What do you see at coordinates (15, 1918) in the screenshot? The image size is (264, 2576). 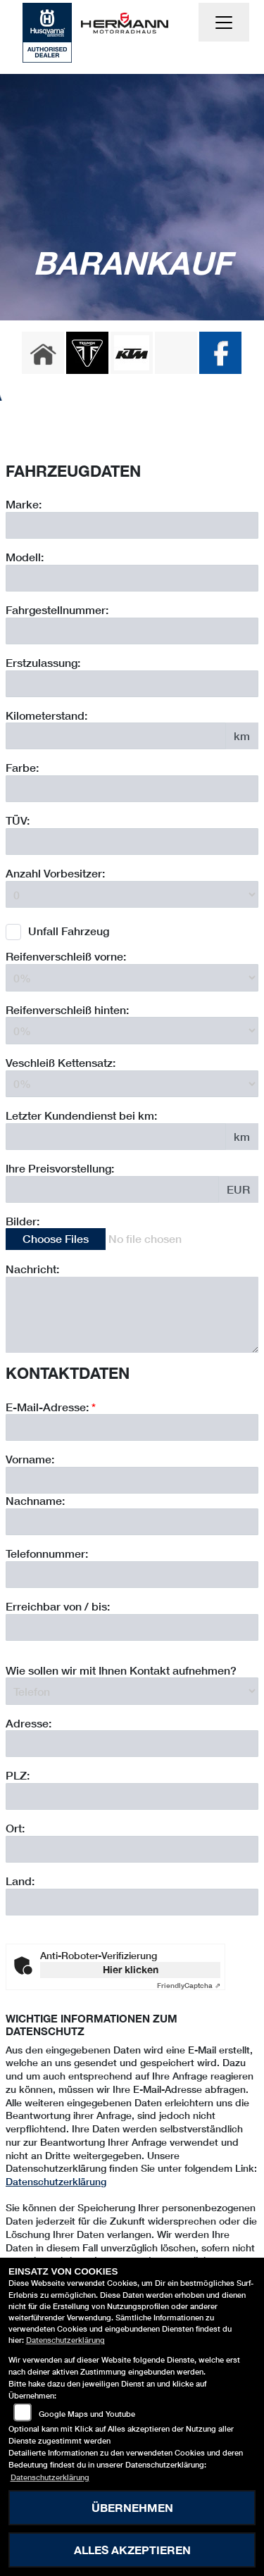 I see `Ort:` at bounding box center [15, 1918].